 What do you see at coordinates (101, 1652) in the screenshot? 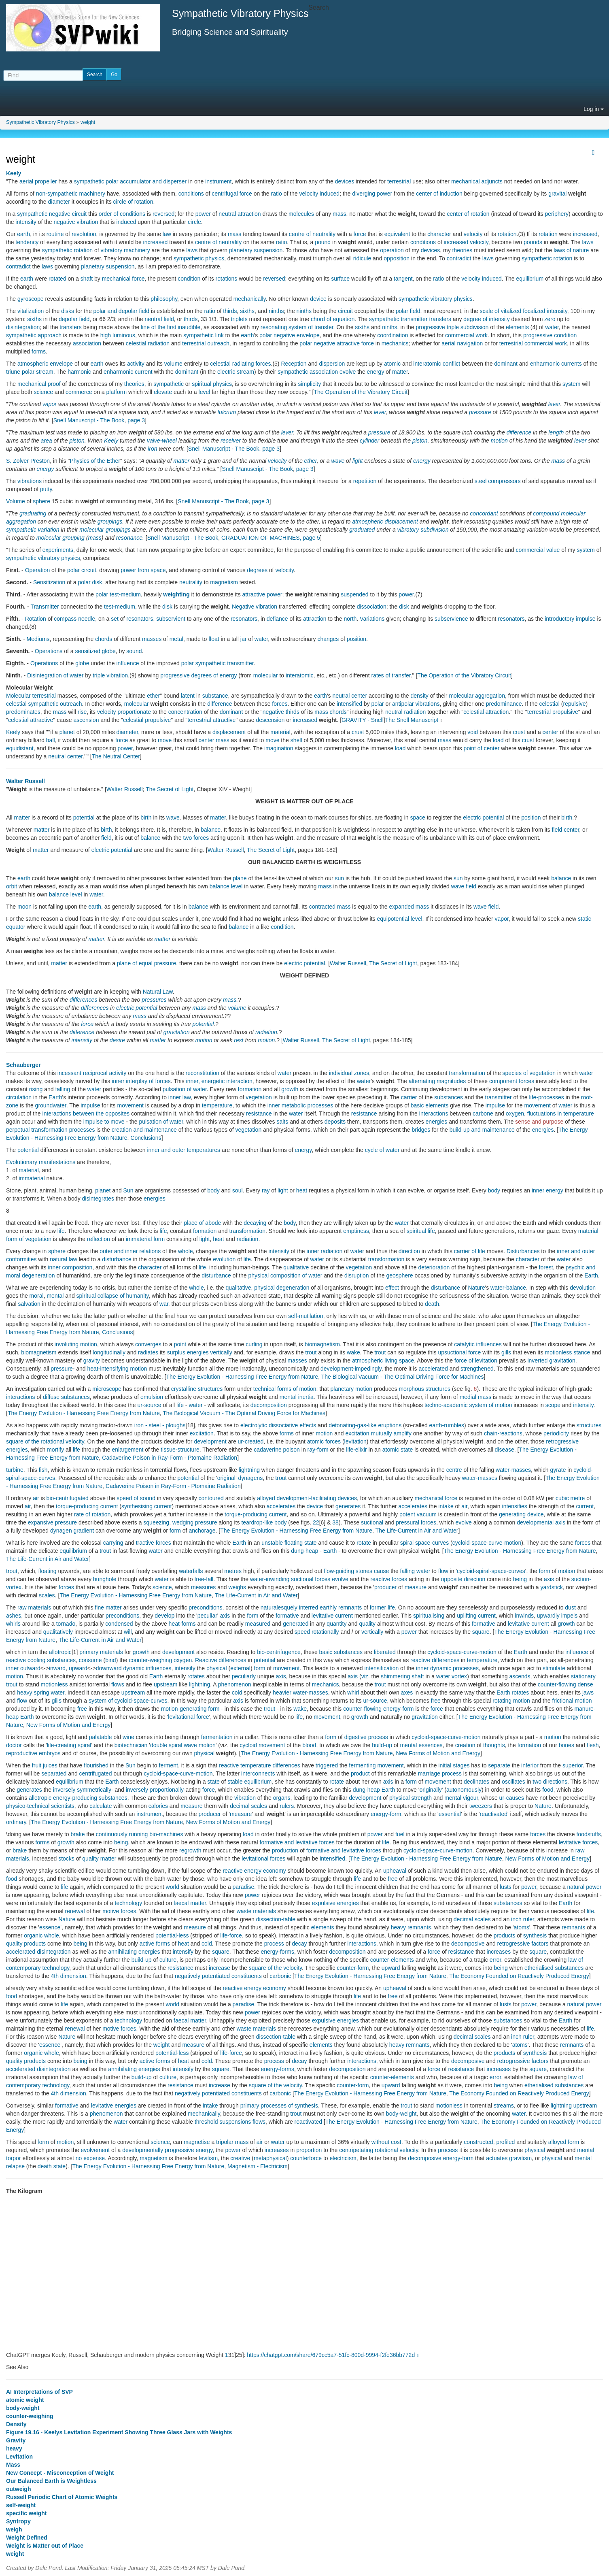
I see `primary materials` at bounding box center [101, 1652].